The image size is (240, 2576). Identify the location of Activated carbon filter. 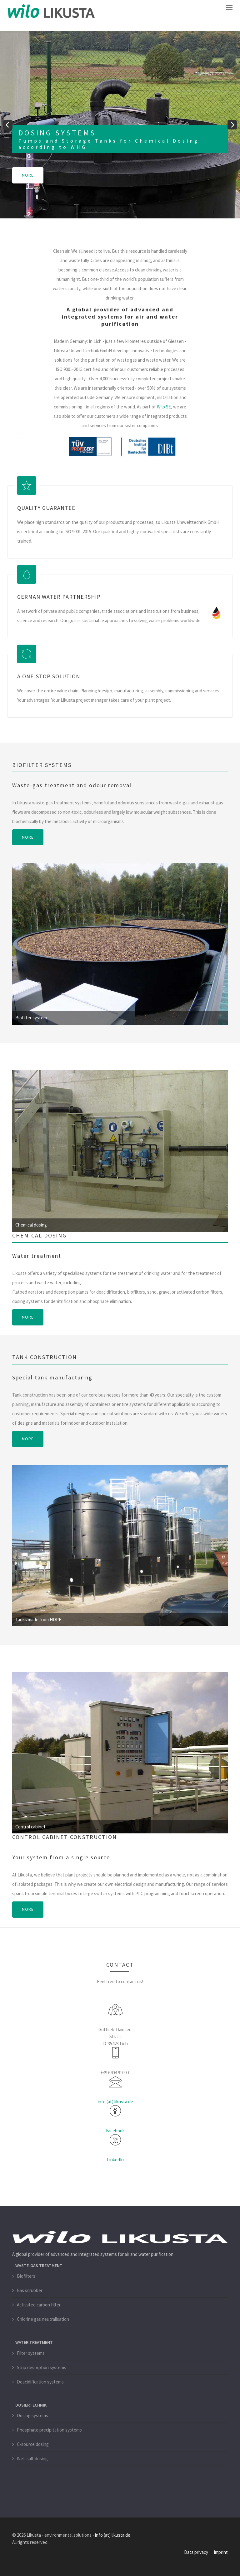
(39, 2304).